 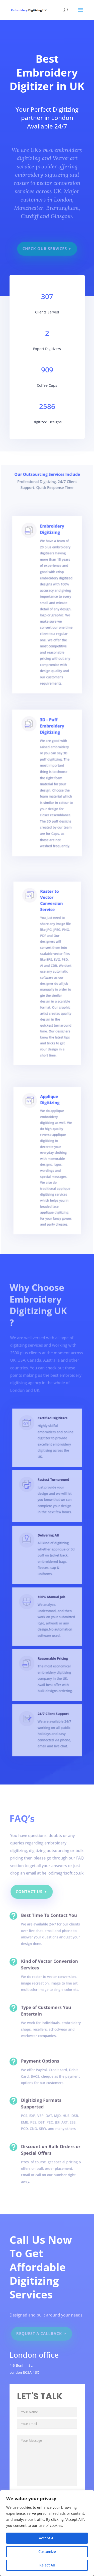 I want to click on Reject All, so click(x=47, y=2565).